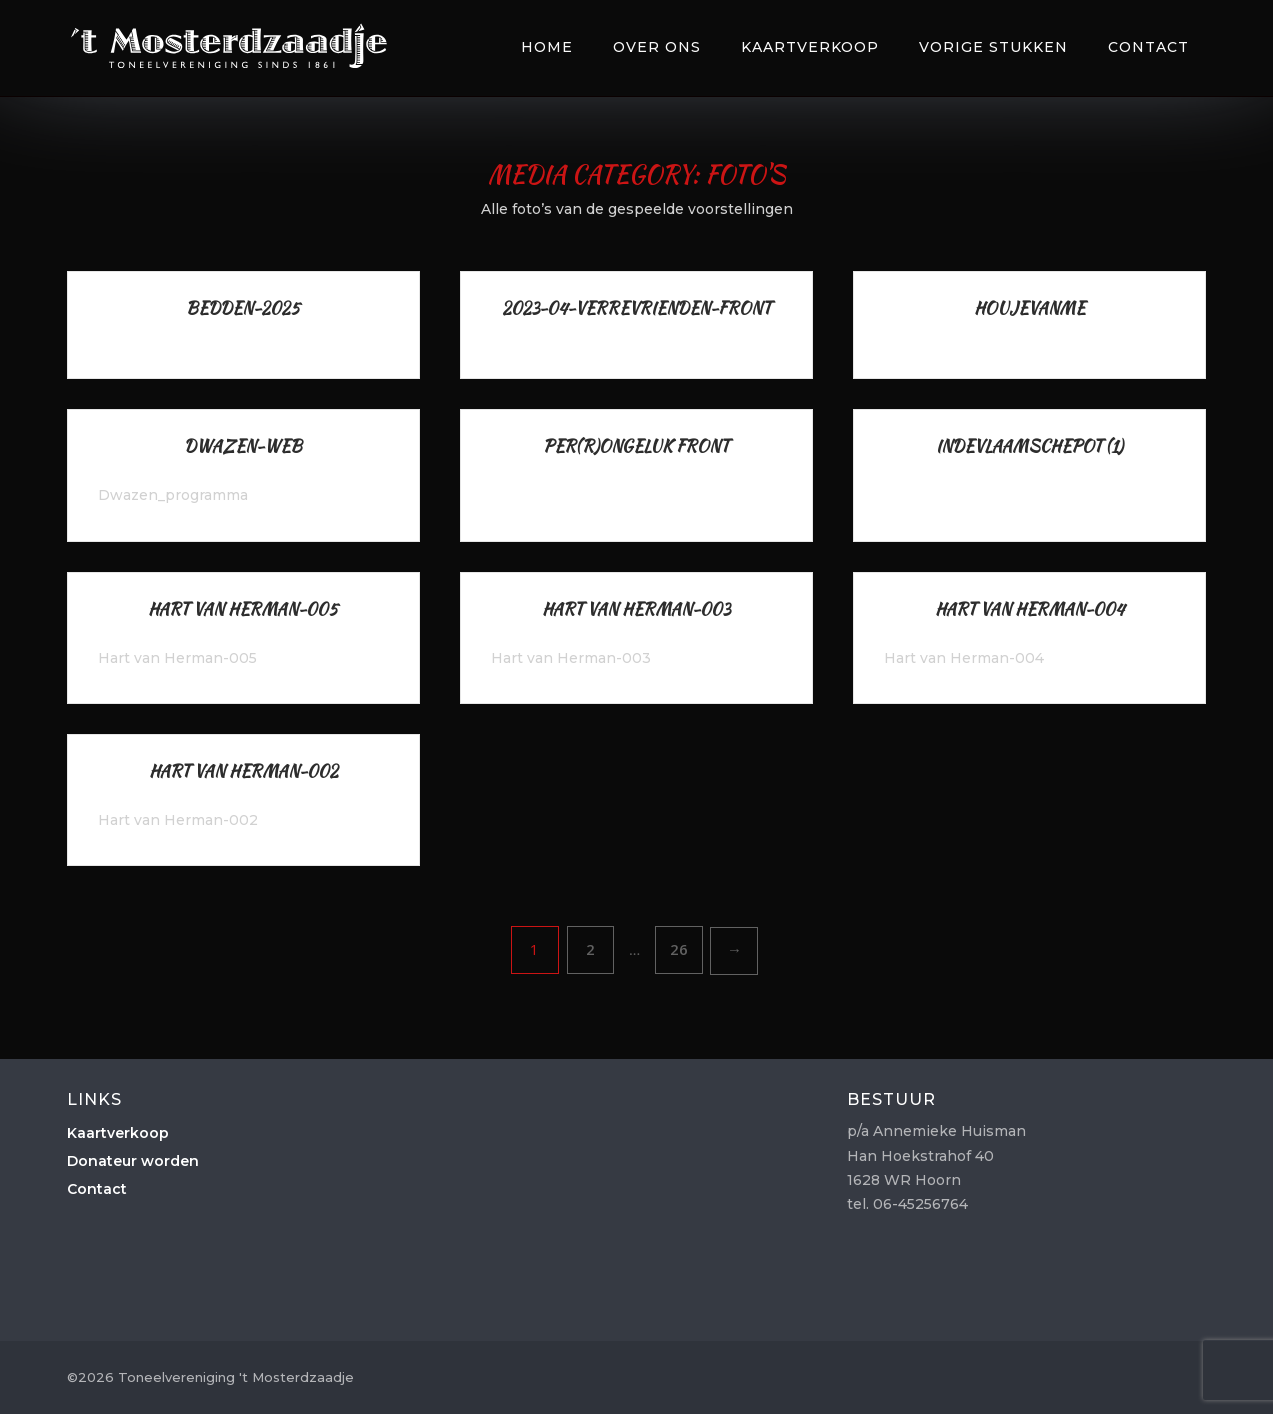  Describe the element at coordinates (636, 308) in the screenshot. I see `2023-04-VerreVrienden-Front` at that location.